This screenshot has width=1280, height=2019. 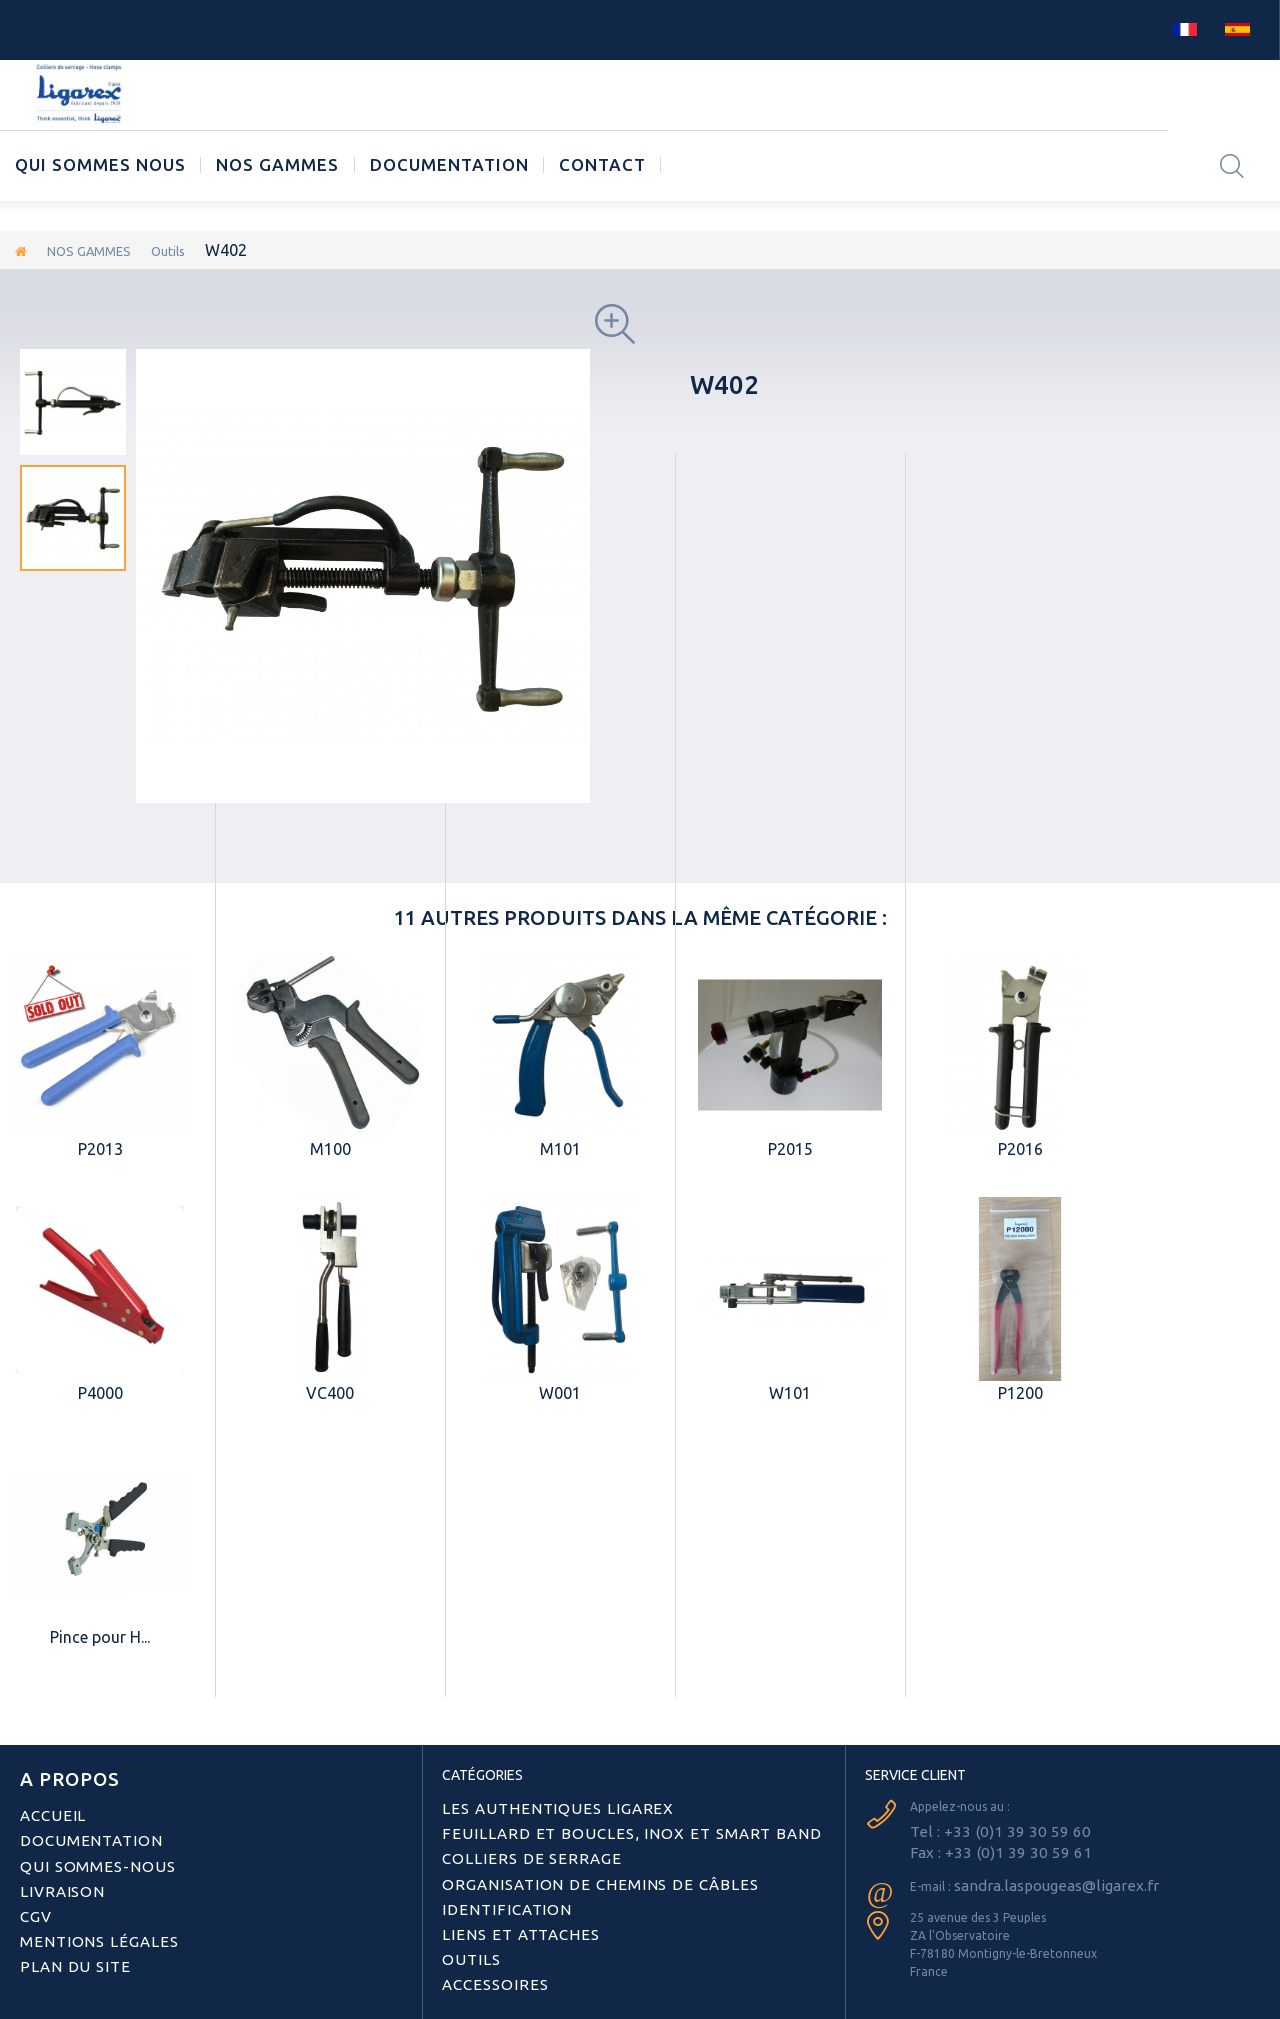 What do you see at coordinates (195, 250) in the screenshot?
I see `Outils` at bounding box center [195, 250].